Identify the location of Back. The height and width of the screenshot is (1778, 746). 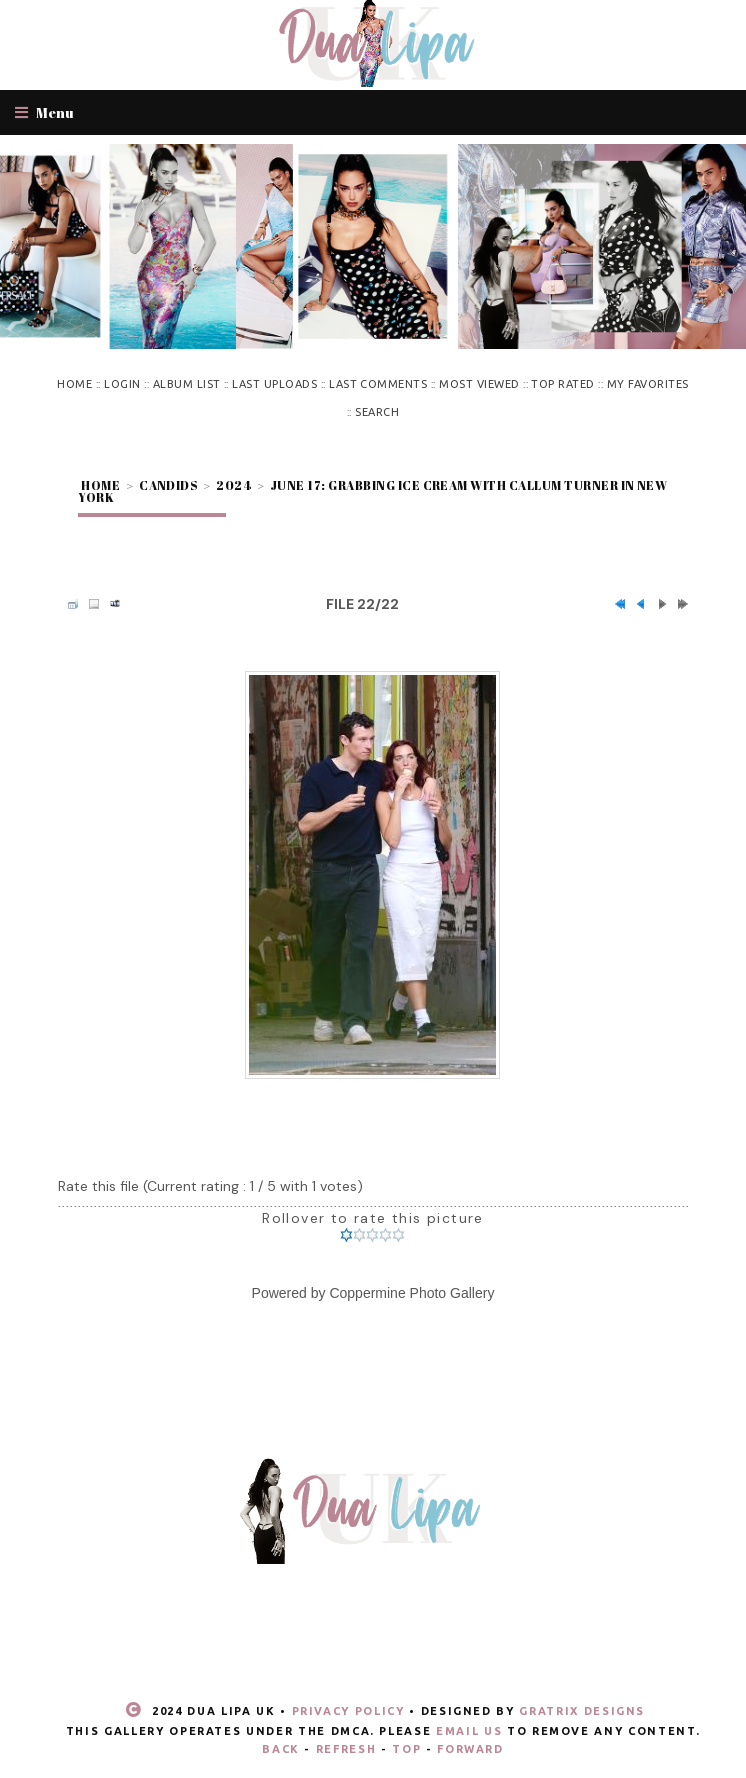
(281, 1749).